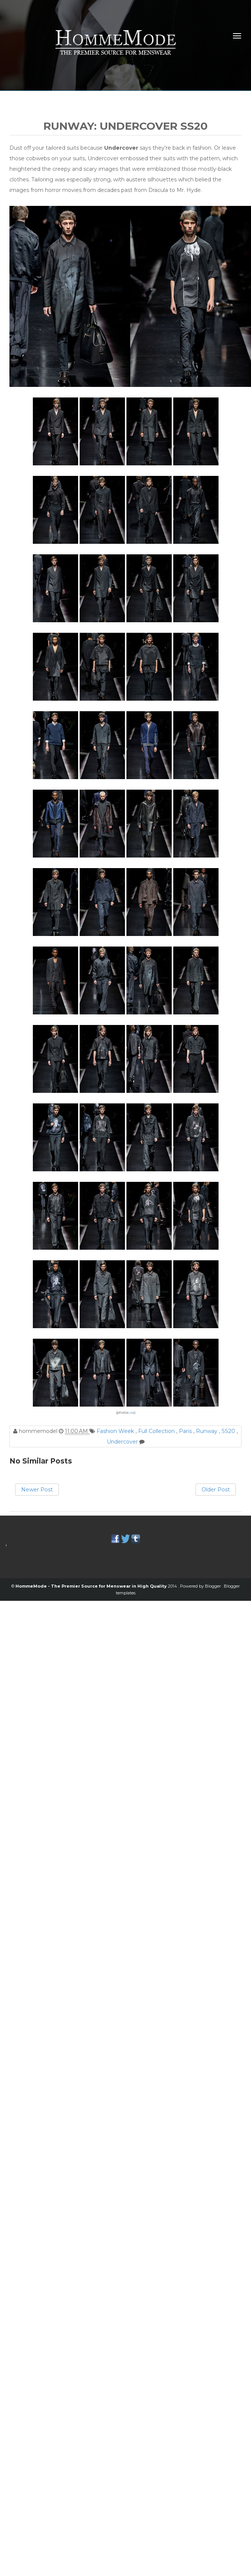 The width and height of the screenshot is (251, 2576). What do you see at coordinates (116, 1431) in the screenshot?
I see `Fashion Week` at bounding box center [116, 1431].